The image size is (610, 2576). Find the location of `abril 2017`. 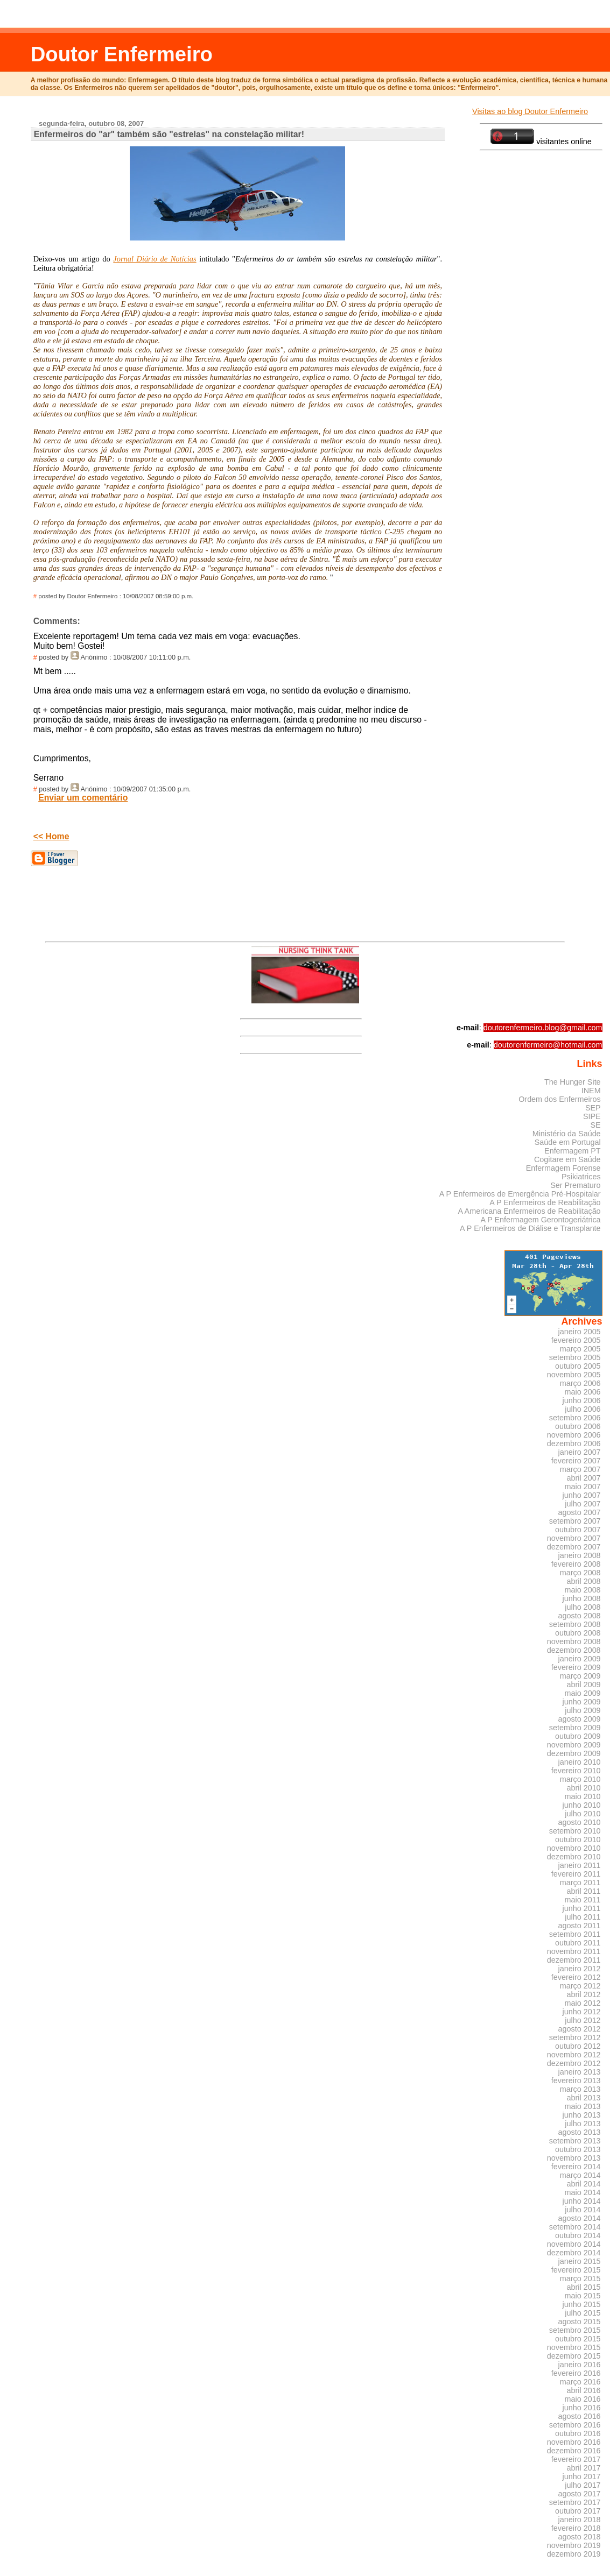

abril 2017 is located at coordinates (584, 2468).